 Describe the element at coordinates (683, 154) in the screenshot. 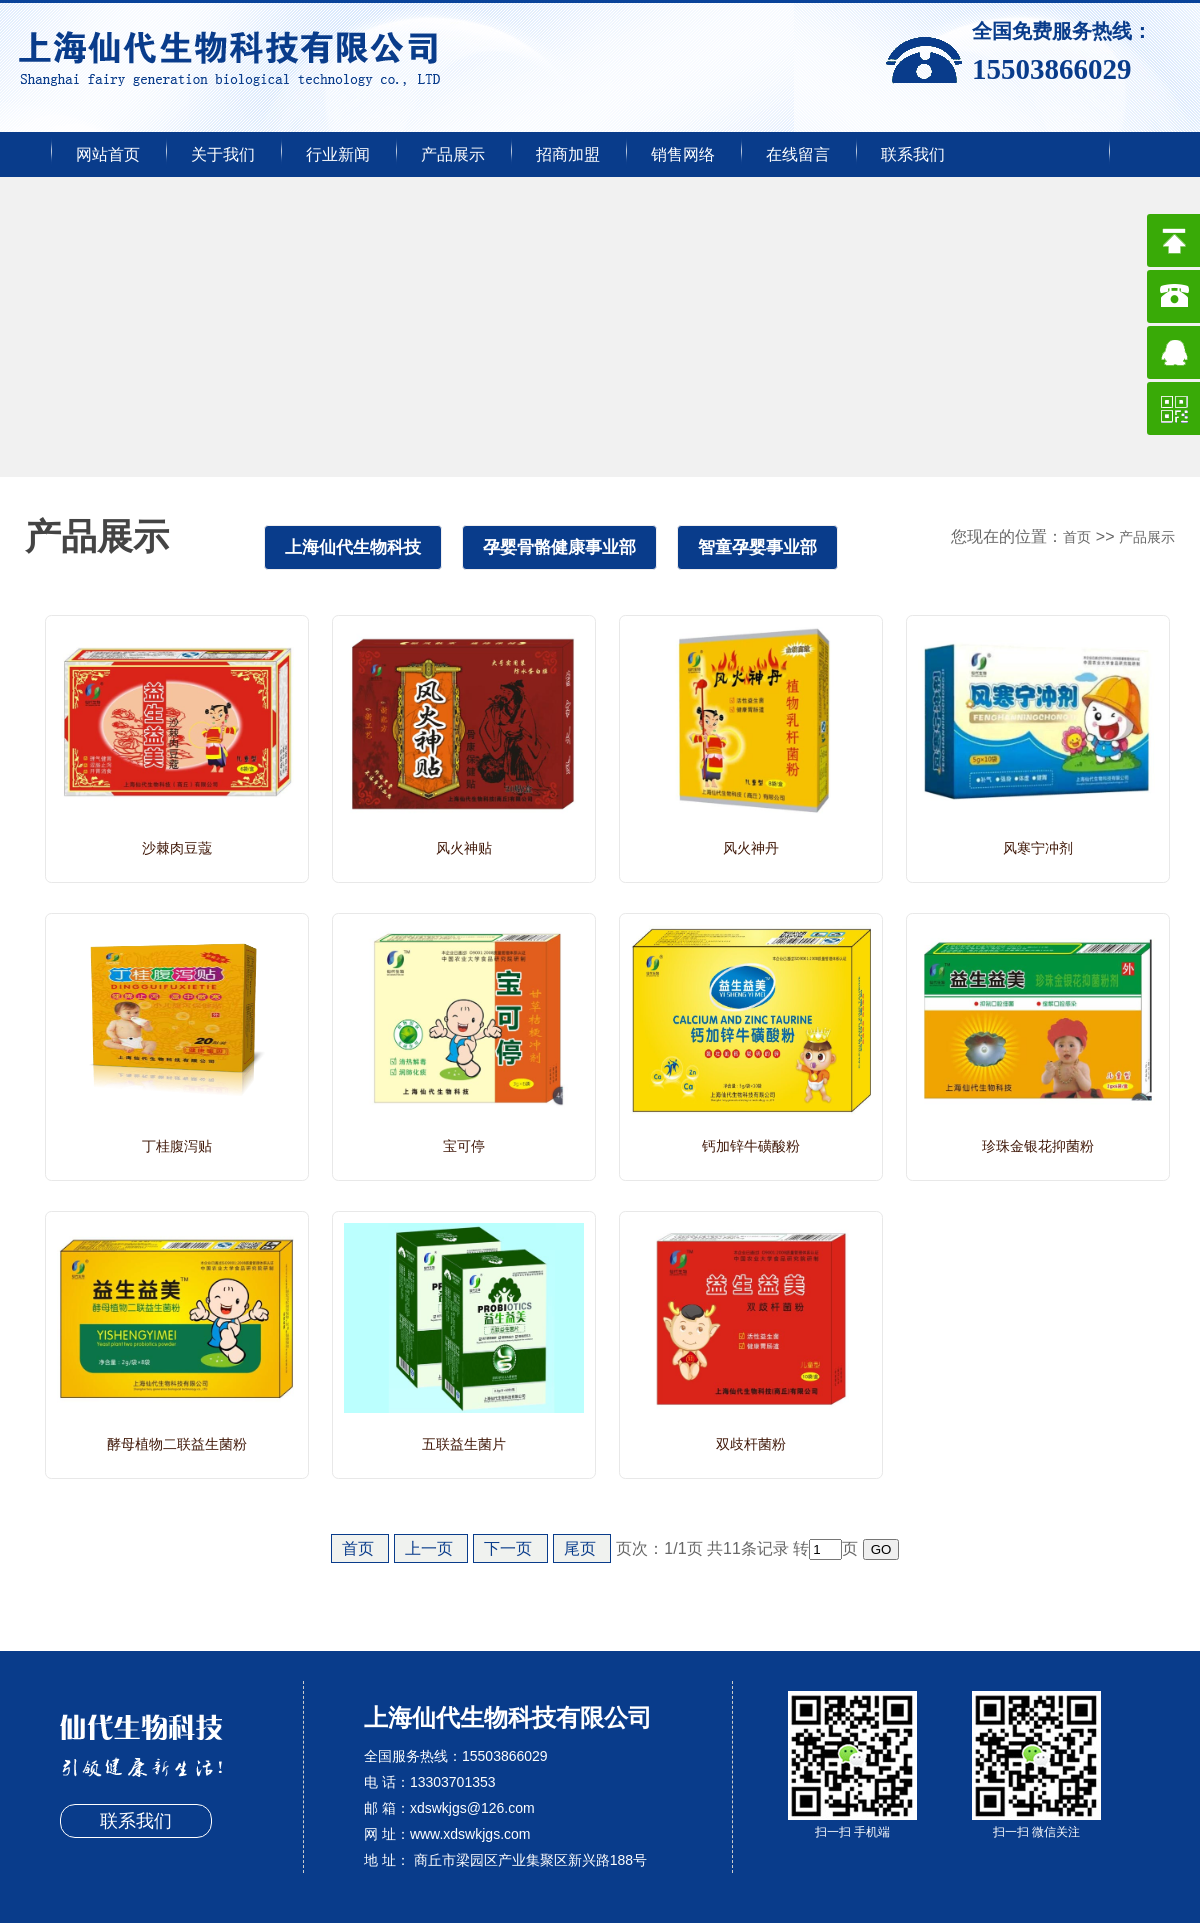

I see `销售网络` at that location.